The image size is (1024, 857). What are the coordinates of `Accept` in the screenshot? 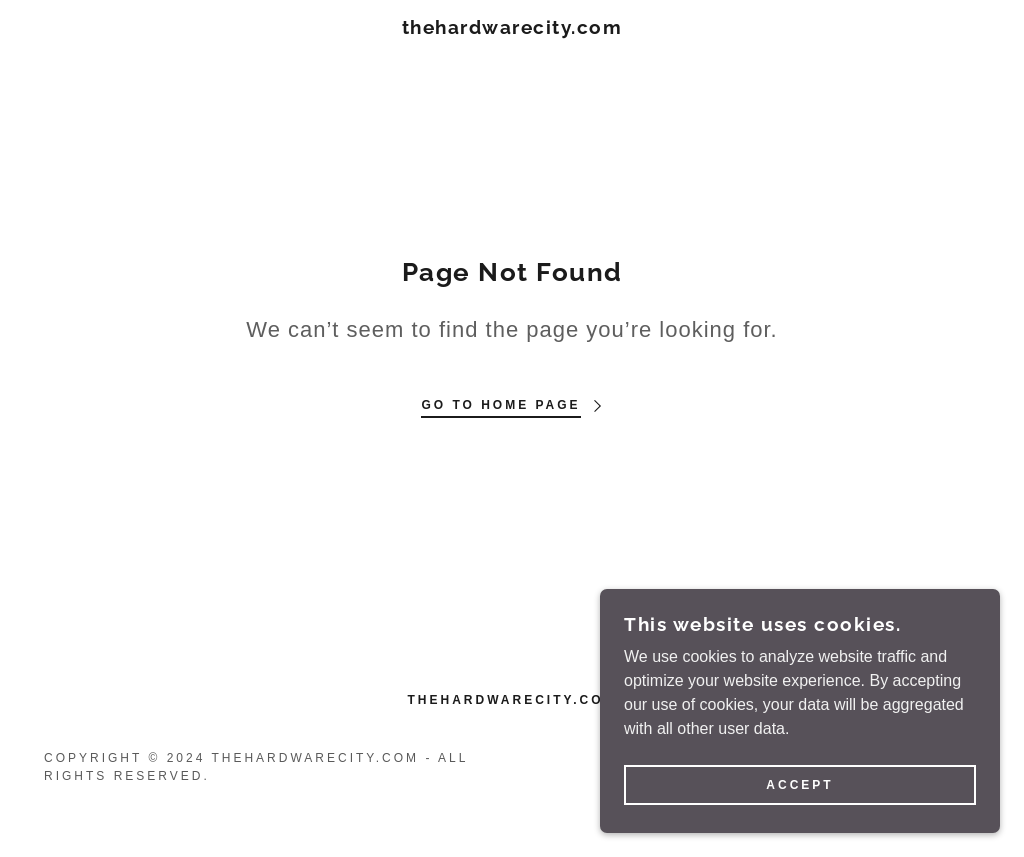 It's located at (799, 813).